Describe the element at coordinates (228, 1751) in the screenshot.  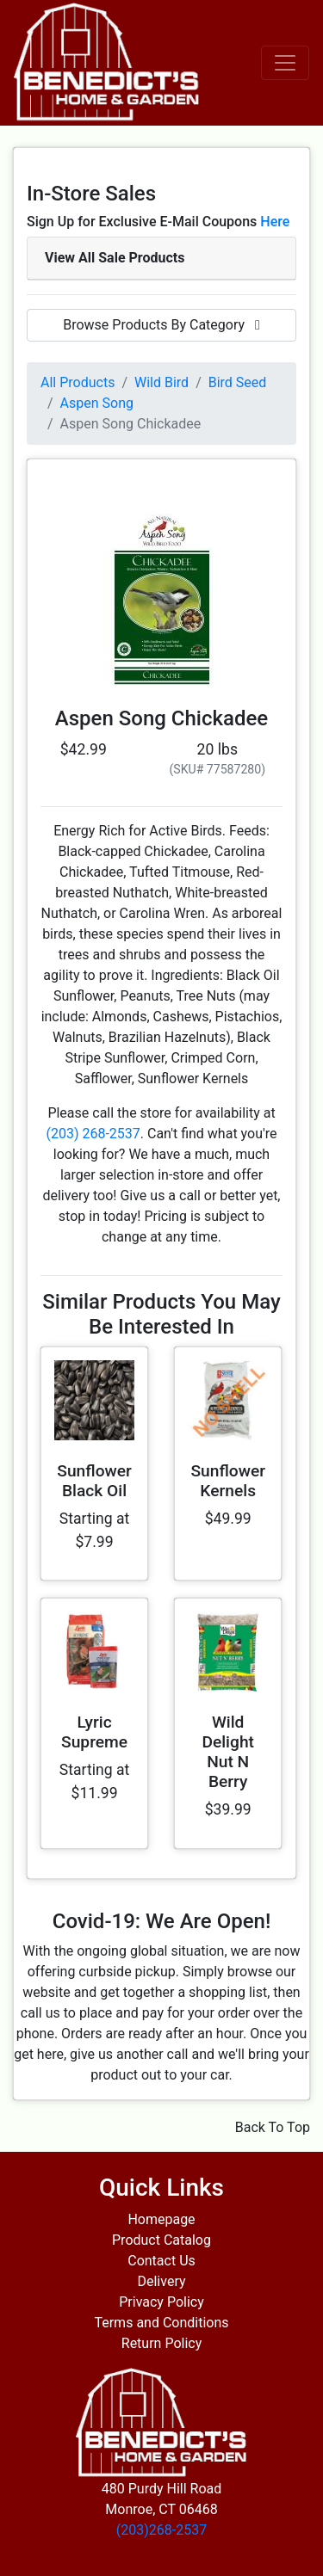
I see `Wild Delight Nut N Berry` at that location.